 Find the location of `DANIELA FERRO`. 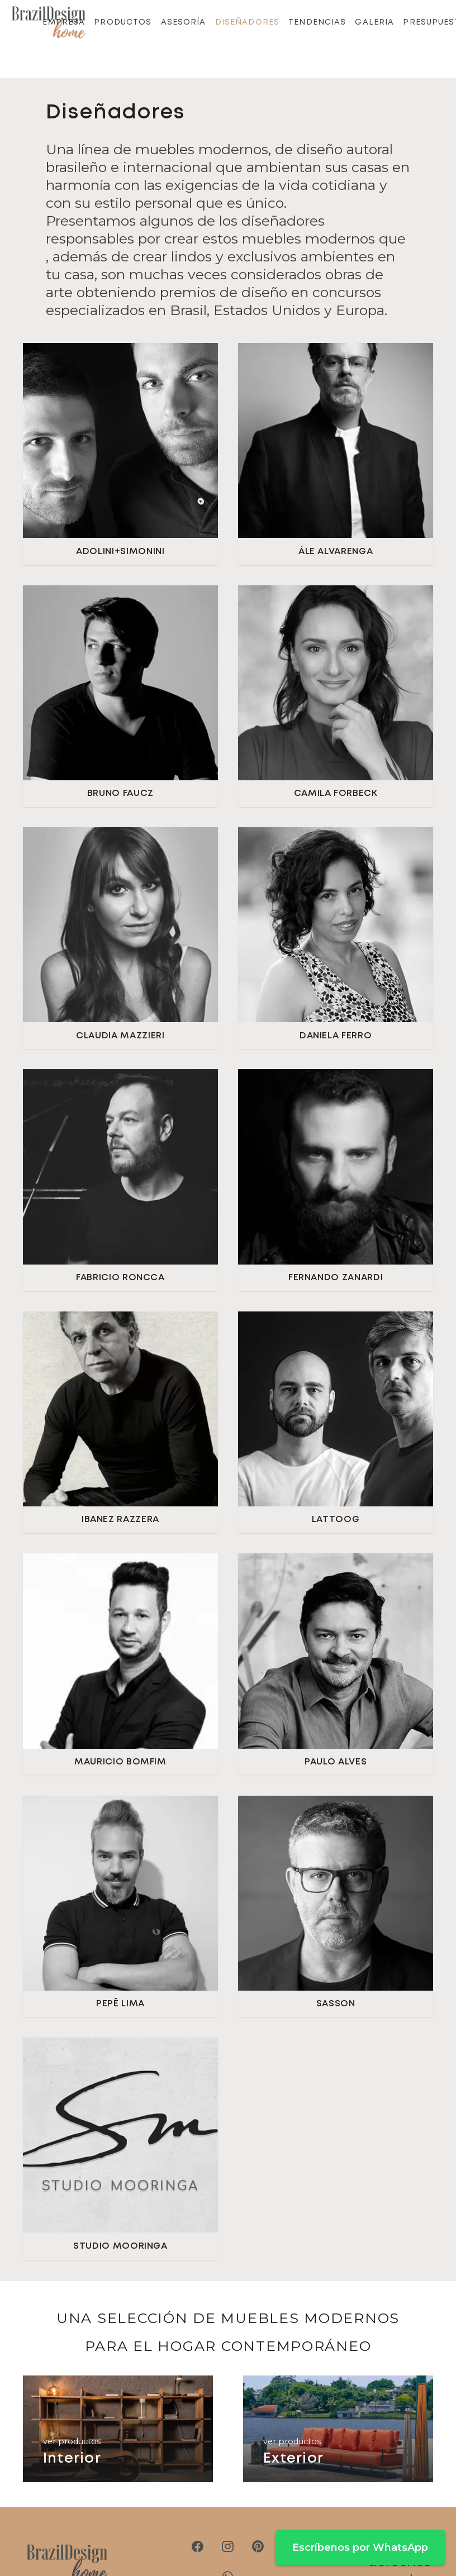

DANIELA FERRO is located at coordinates (336, 1036).